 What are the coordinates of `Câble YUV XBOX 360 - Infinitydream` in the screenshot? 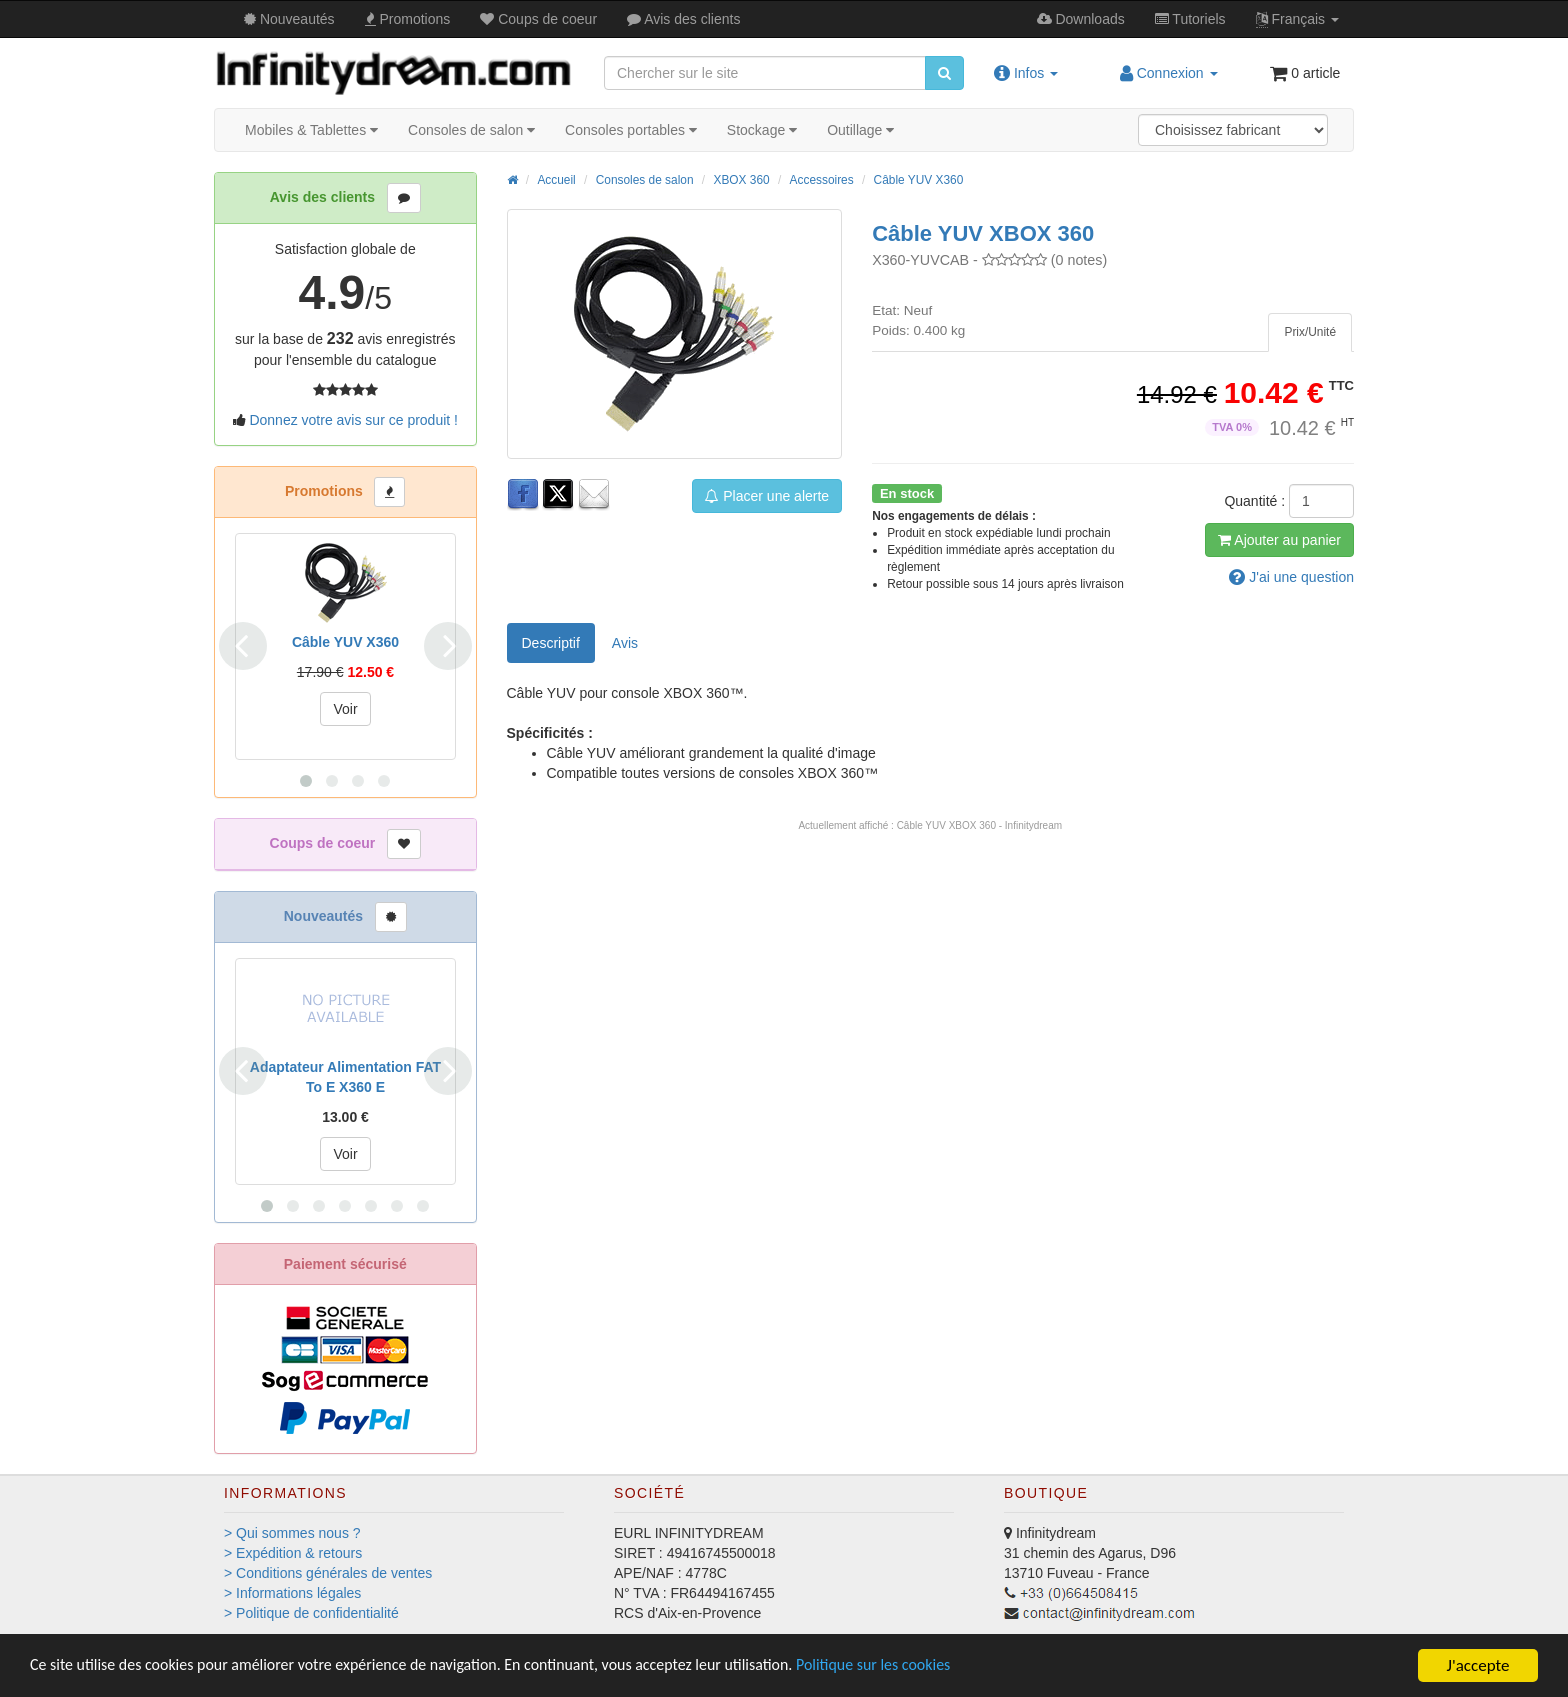 It's located at (979, 825).